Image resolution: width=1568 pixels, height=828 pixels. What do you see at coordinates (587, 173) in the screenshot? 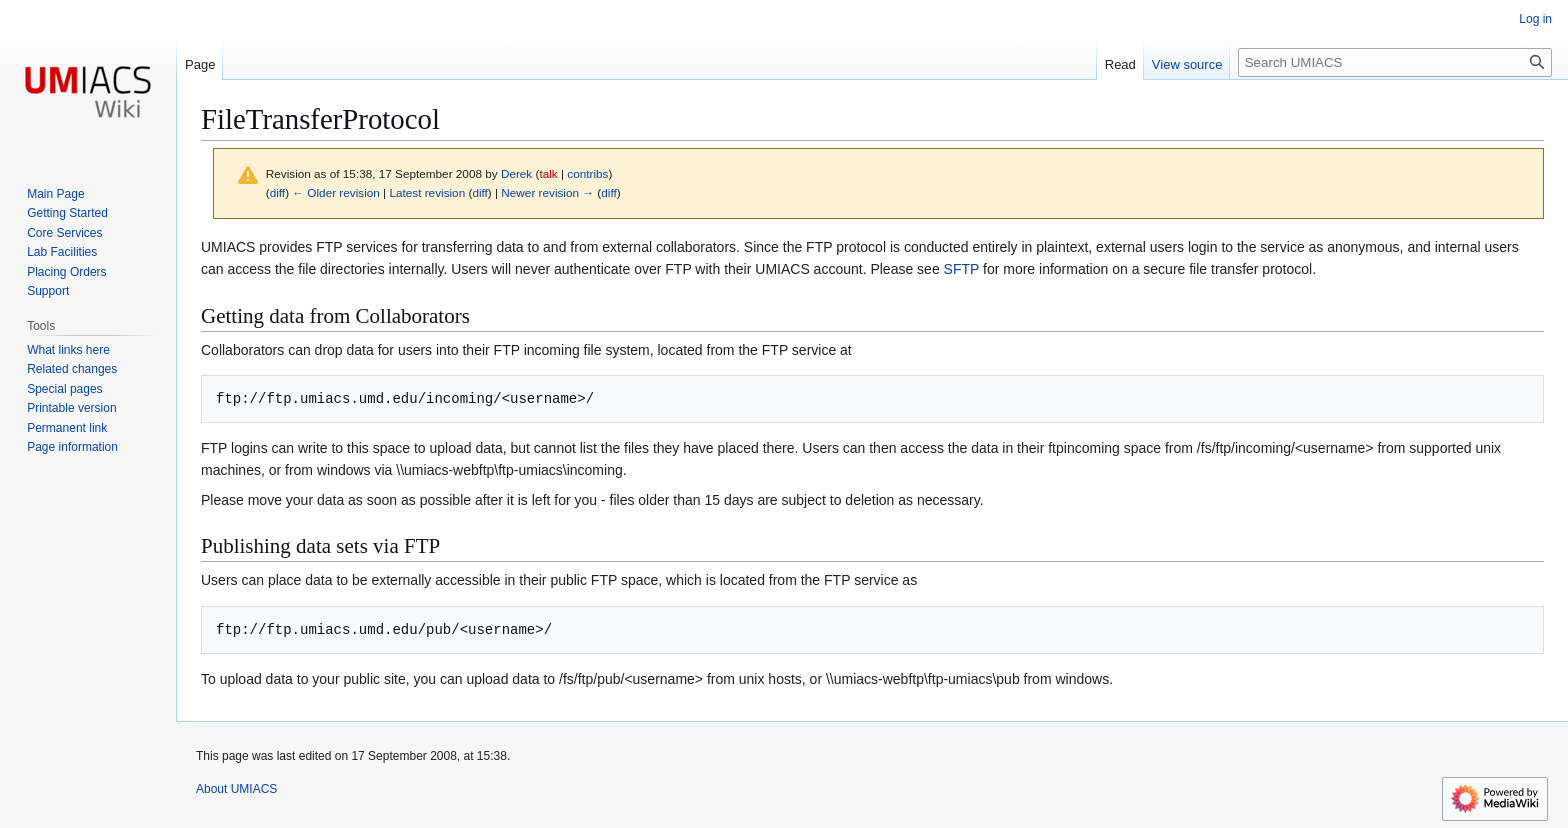
I see `contribs` at bounding box center [587, 173].